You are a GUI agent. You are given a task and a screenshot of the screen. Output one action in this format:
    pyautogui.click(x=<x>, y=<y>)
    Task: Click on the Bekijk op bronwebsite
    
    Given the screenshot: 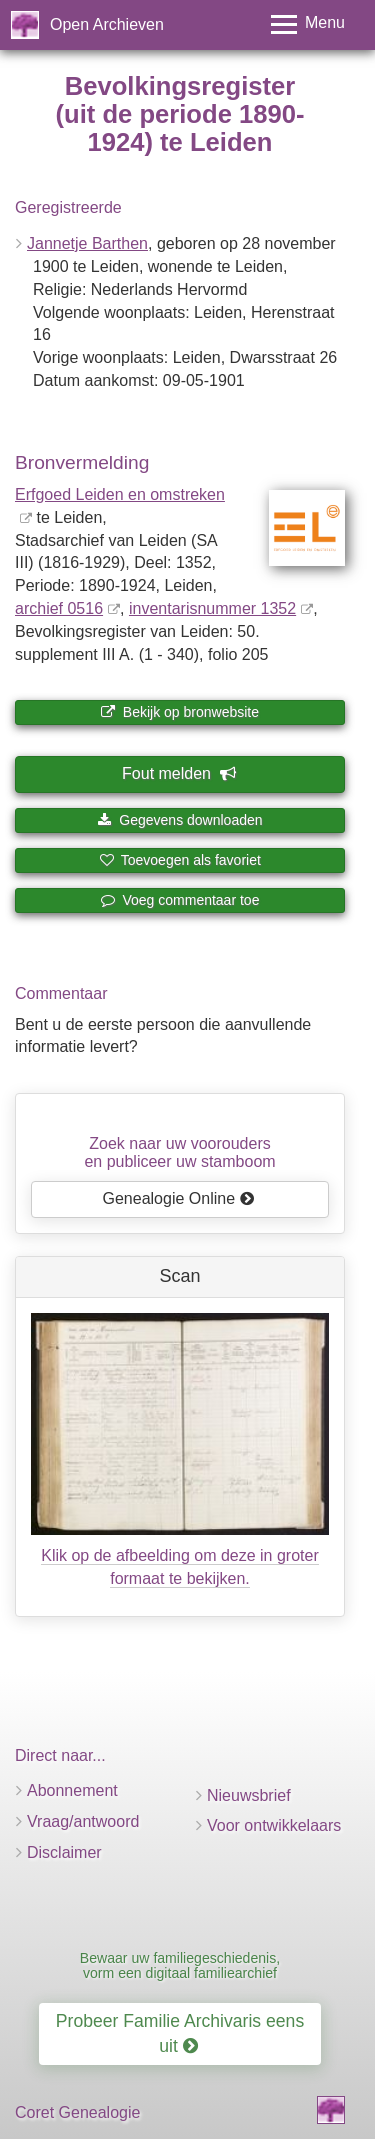 What is the action you would take?
    pyautogui.click(x=180, y=712)
    